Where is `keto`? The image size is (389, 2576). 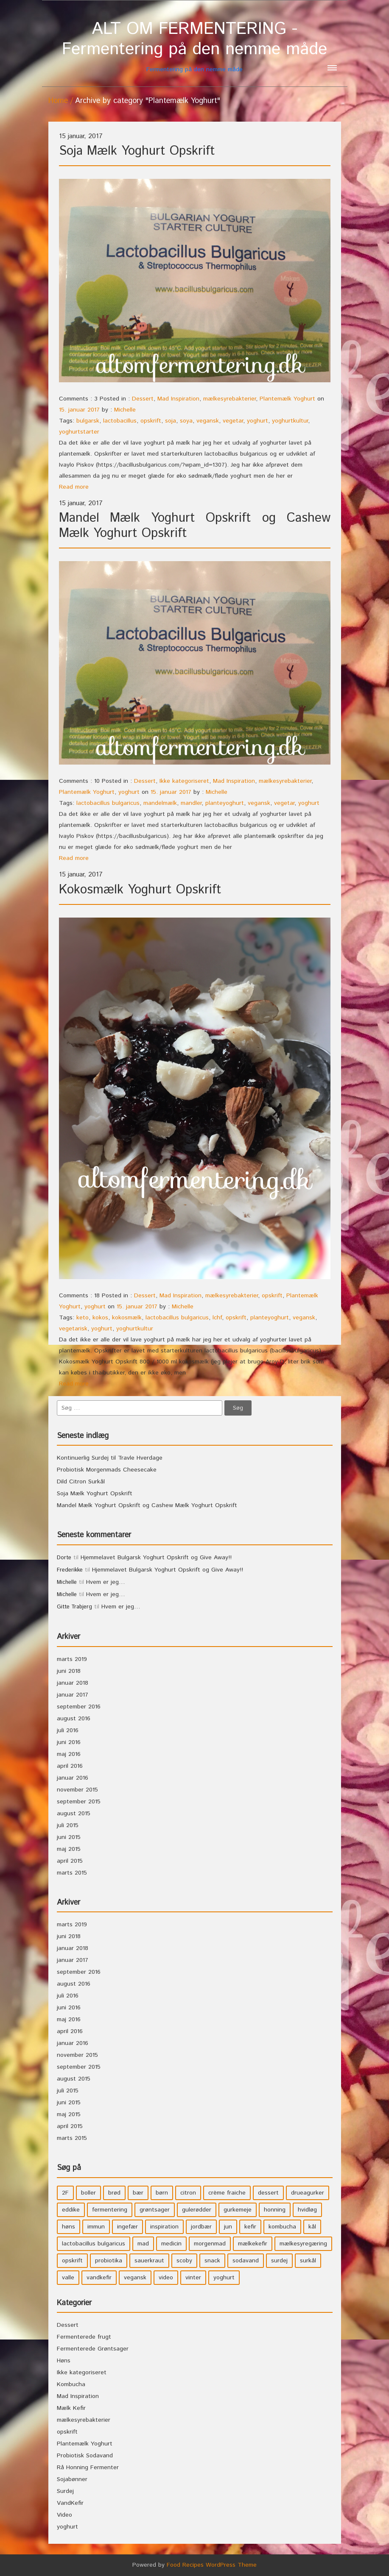
keto is located at coordinates (82, 1317).